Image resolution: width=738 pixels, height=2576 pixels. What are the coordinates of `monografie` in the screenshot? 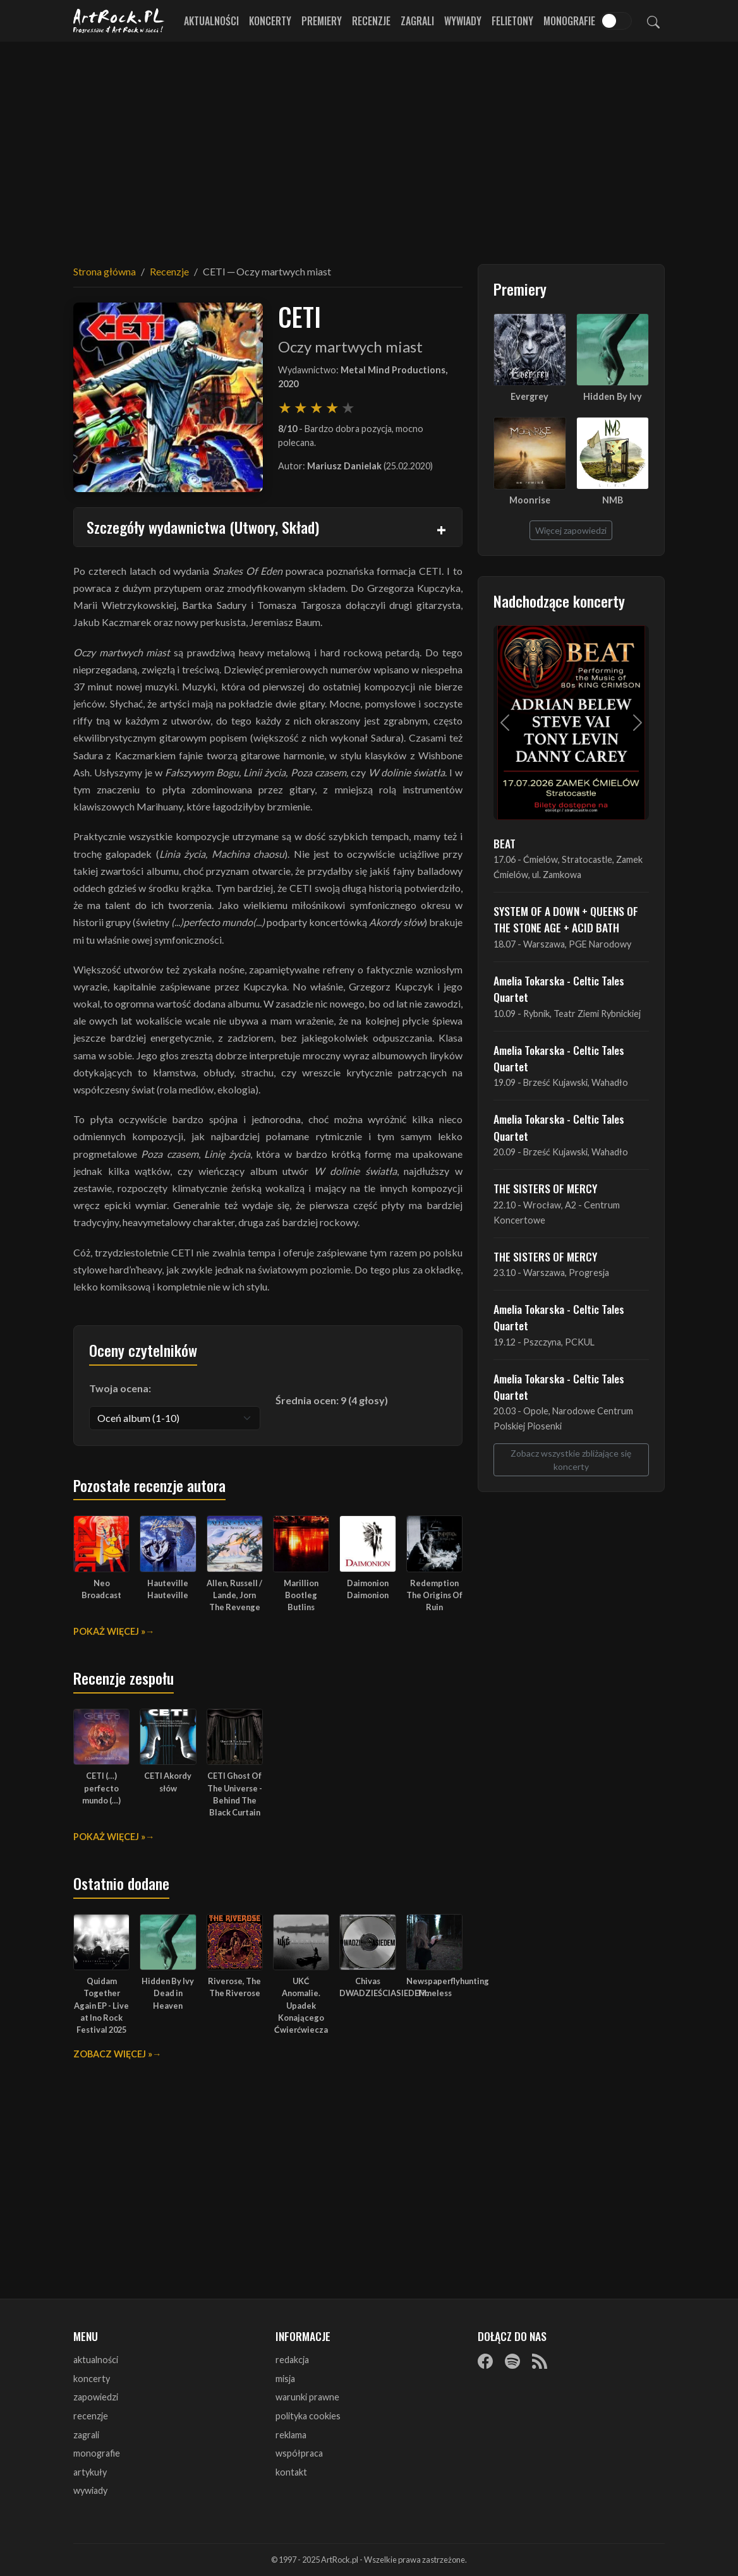 It's located at (96, 2453).